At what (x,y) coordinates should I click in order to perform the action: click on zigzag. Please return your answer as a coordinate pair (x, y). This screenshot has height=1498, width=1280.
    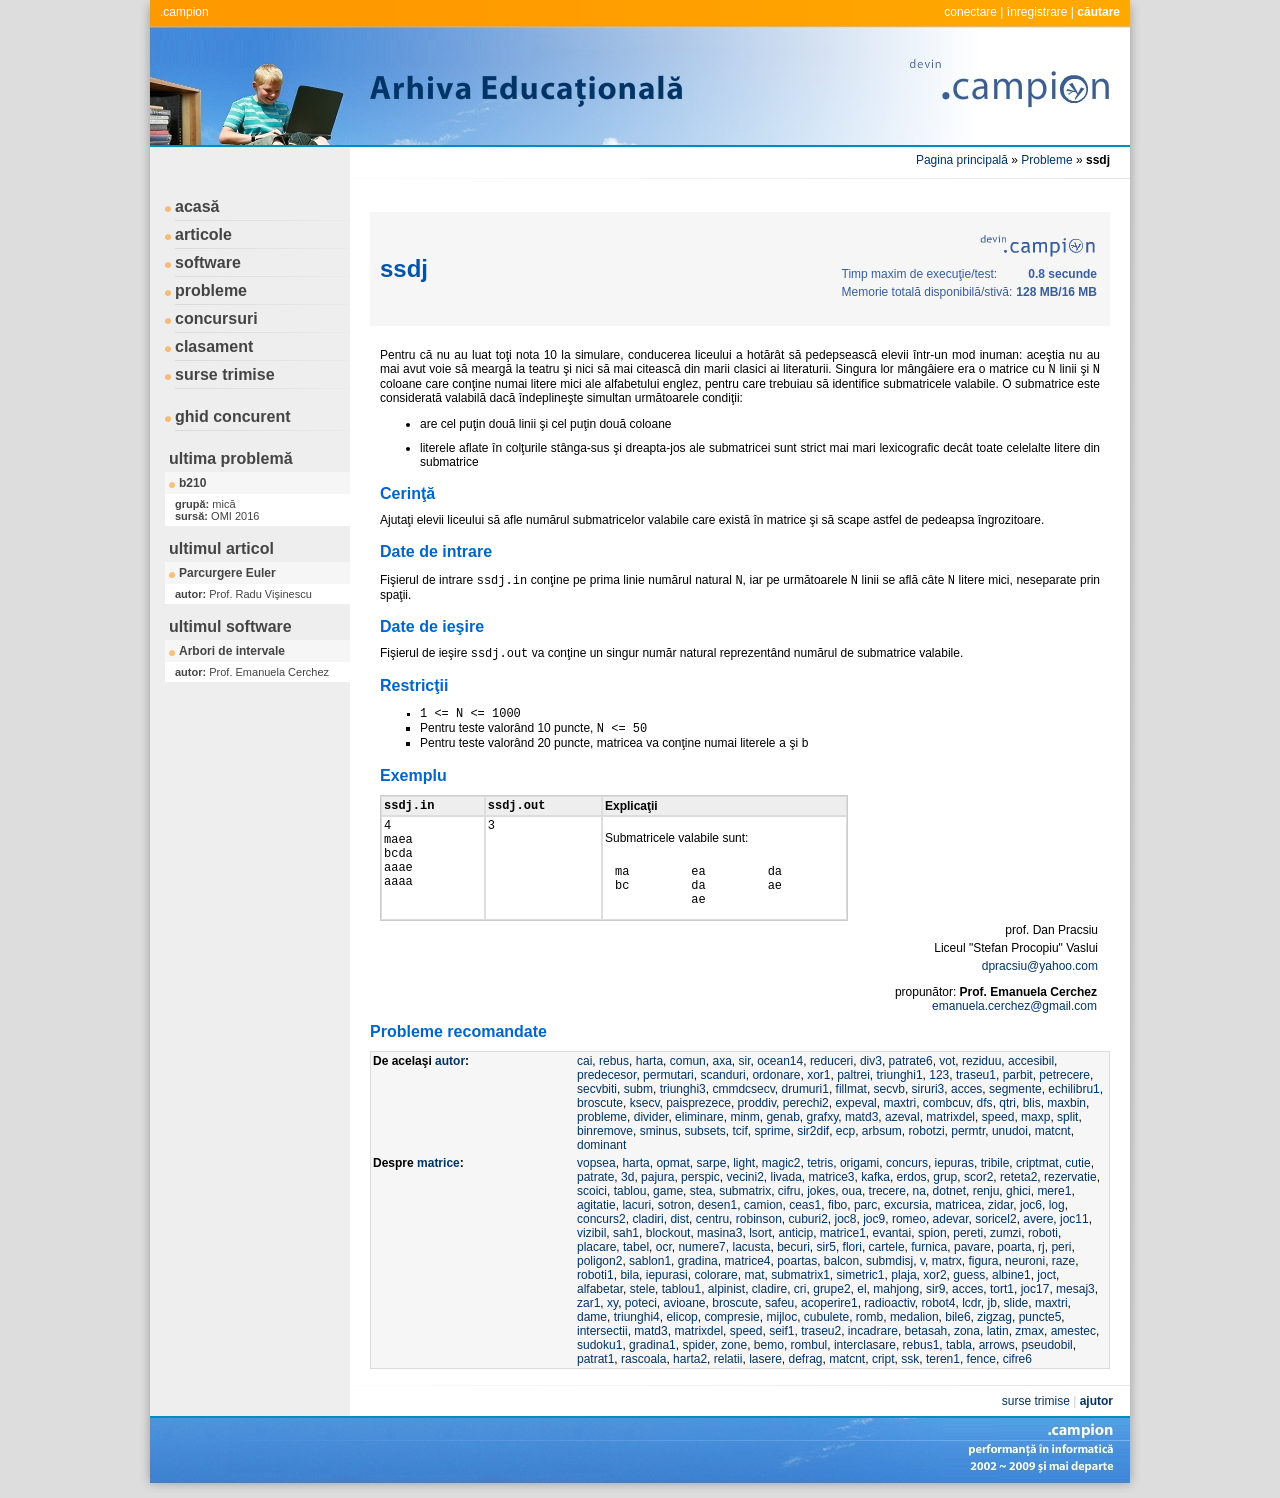
    Looking at the image, I should click on (994, 1317).